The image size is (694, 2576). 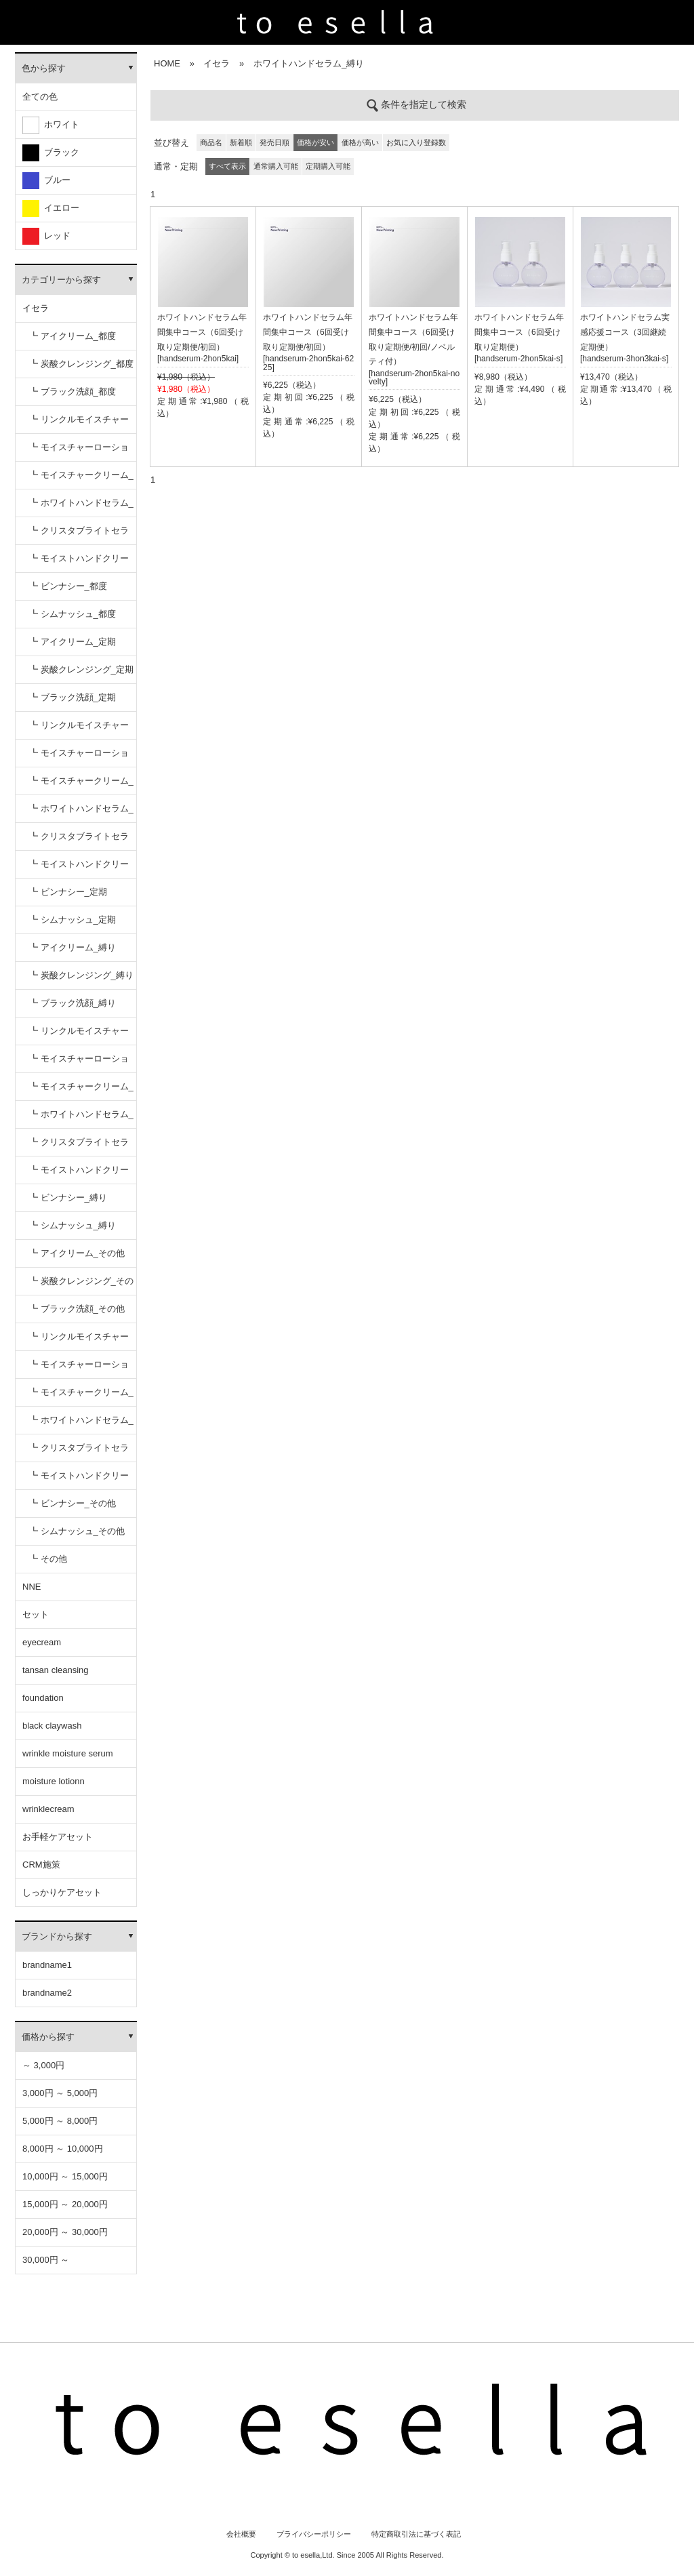 I want to click on ┗ アイクリーム_都度, so click(x=72, y=336).